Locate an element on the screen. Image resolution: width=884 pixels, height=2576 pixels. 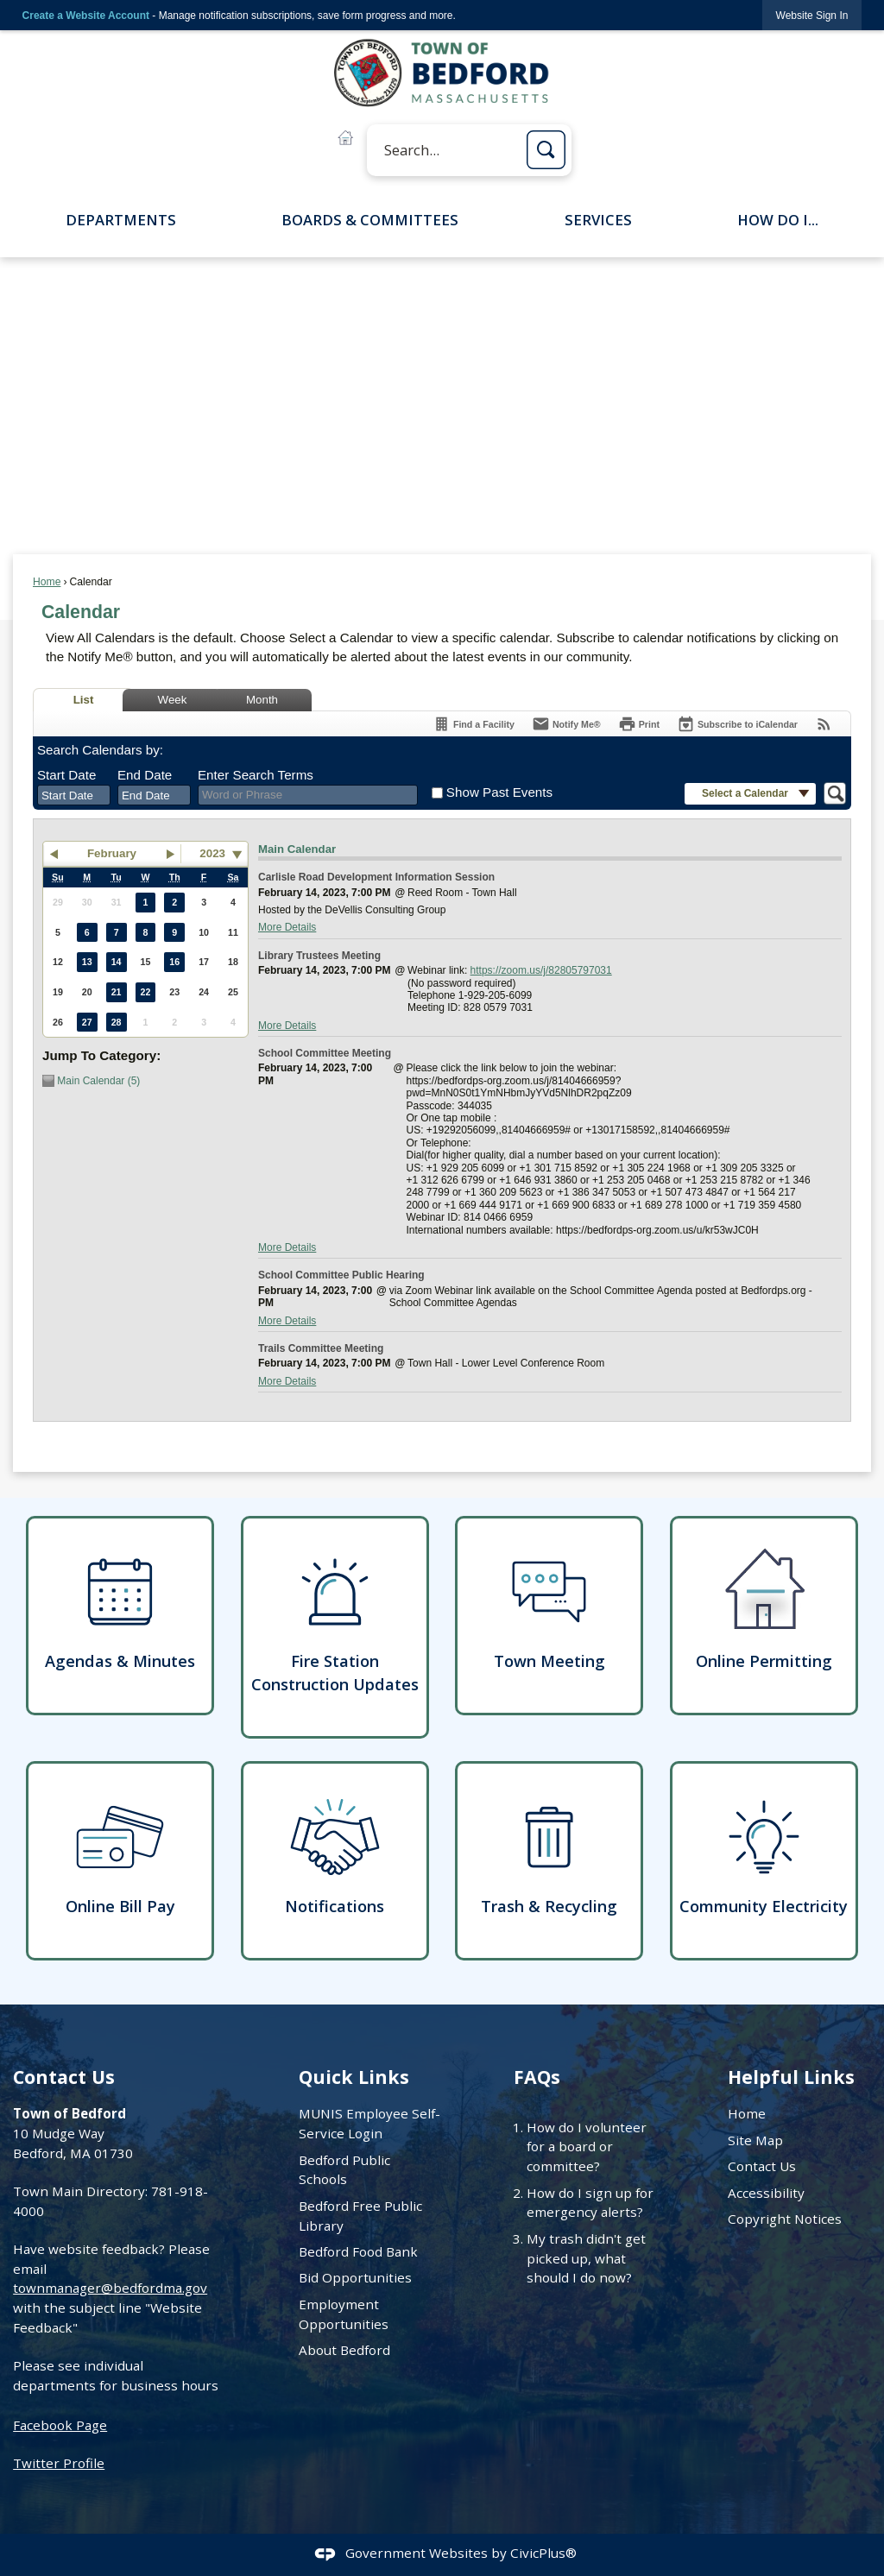
Bid Opportunities is located at coordinates (355, 2277).